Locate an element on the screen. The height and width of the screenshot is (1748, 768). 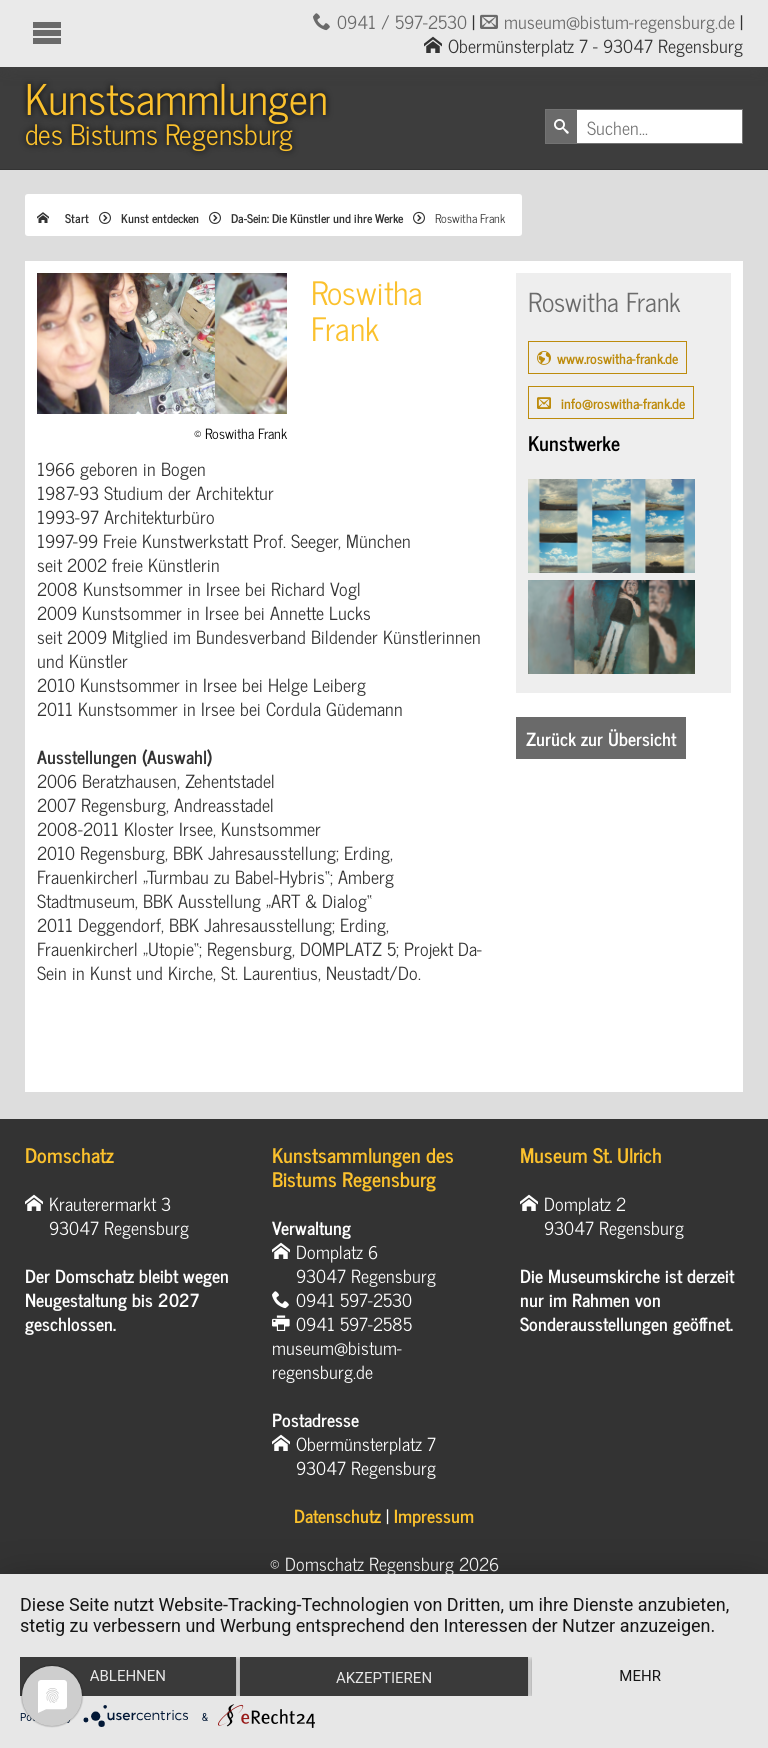
Akzeptieren is located at coordinates (384, 1678).